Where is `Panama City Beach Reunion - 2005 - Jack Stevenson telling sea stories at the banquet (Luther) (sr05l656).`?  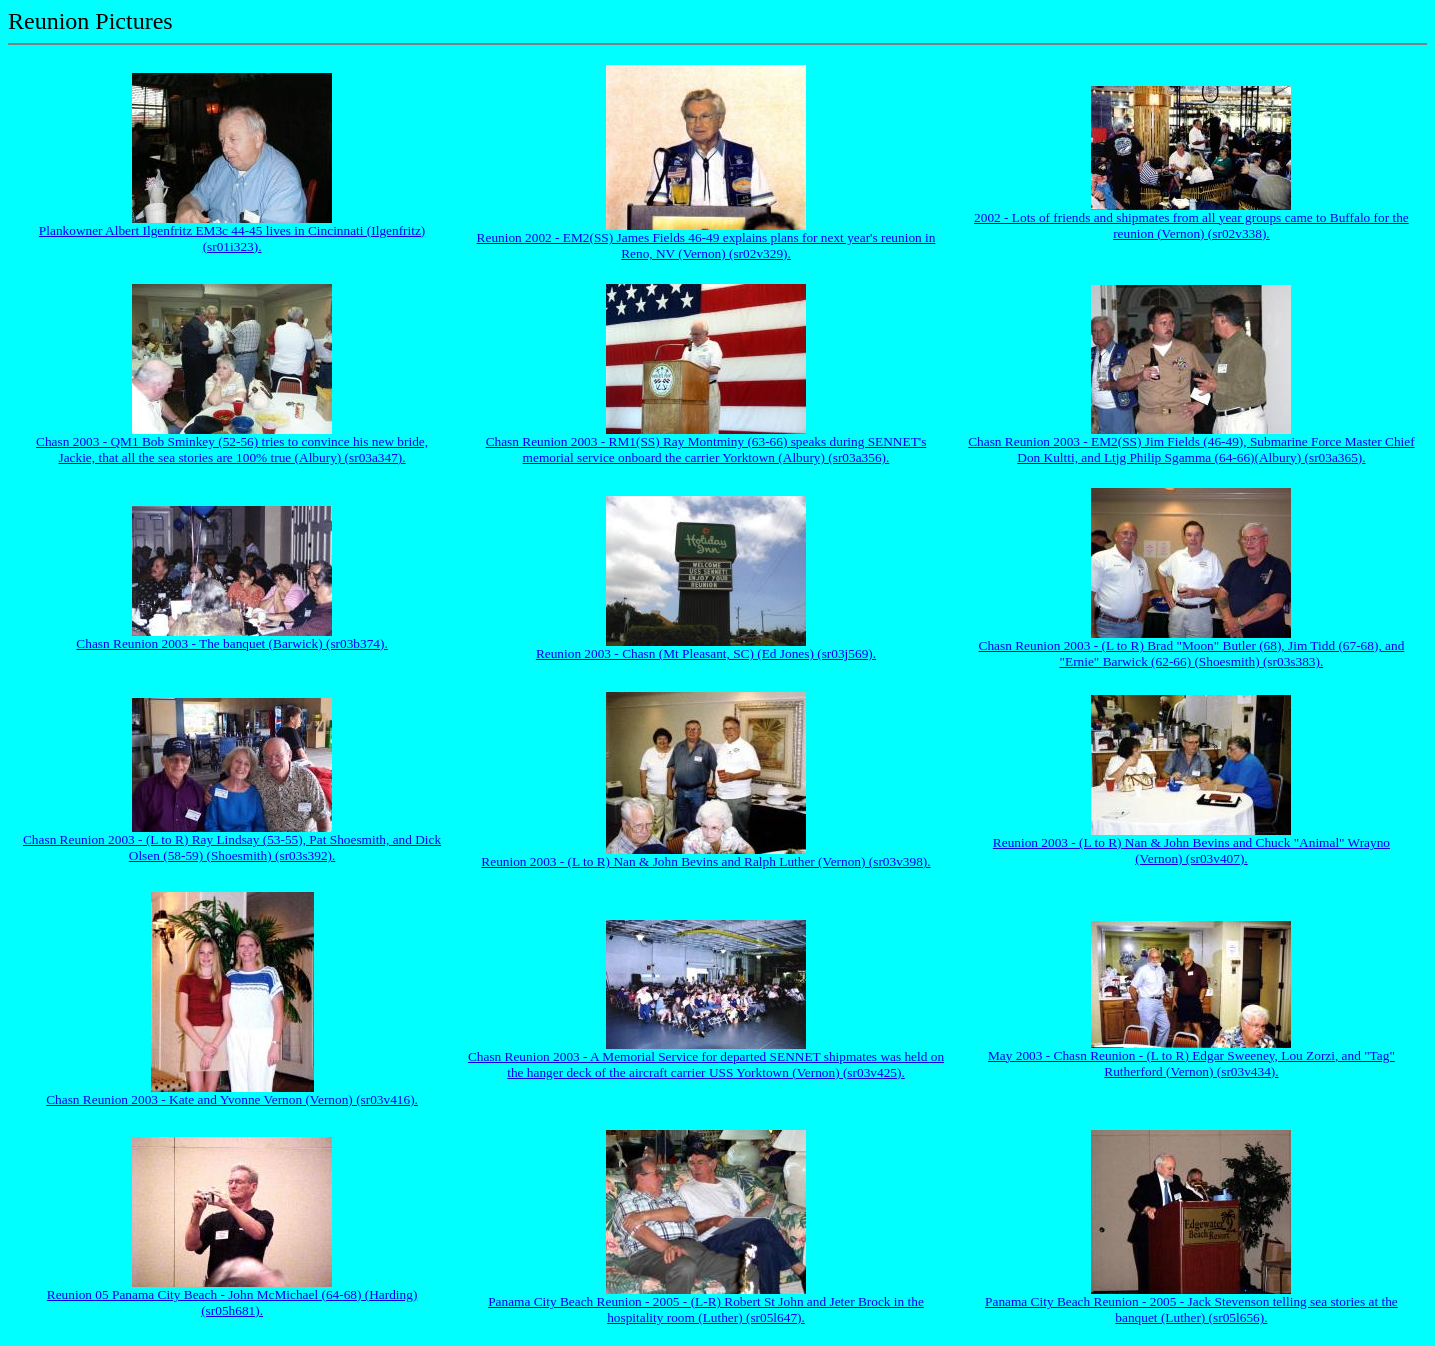 Panama City Beach Reunion - 2005 - Jack Stevenson telling sea stories at the banquet (Luther) (sr05l656). is located at coordinates (1191, 1309).